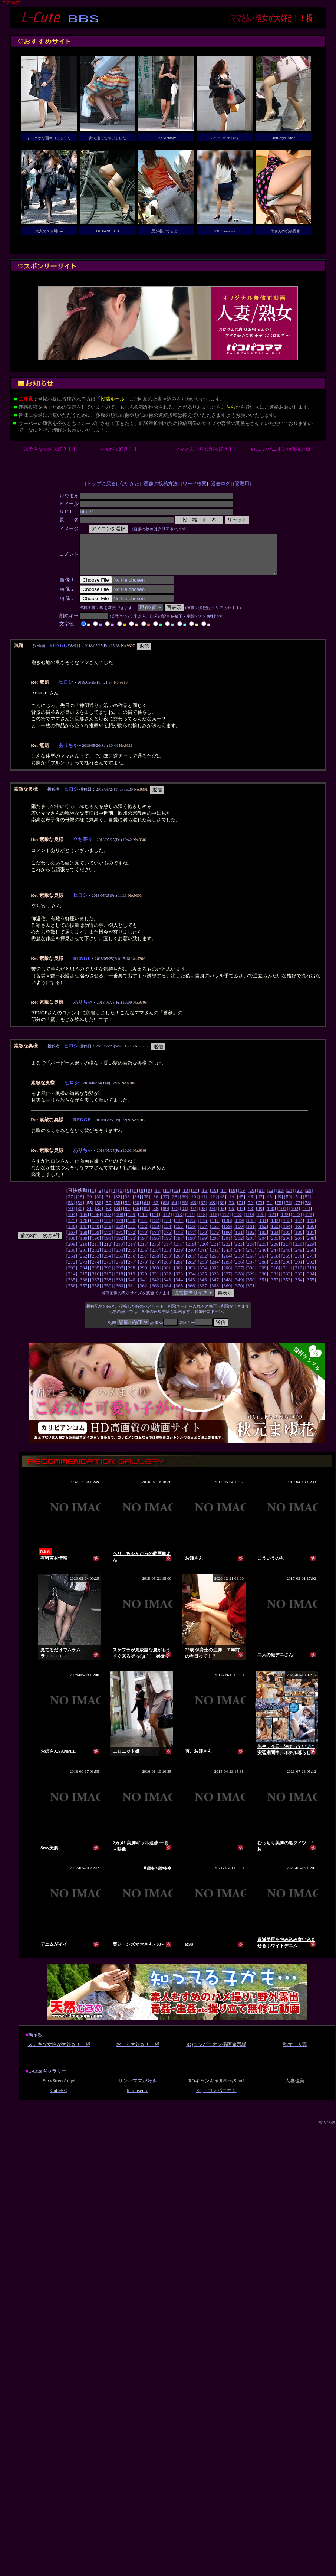 The image size is (336, 2576). Describe the element at coordinates (95, 1281) in the screenshot. I see `316` at that location.